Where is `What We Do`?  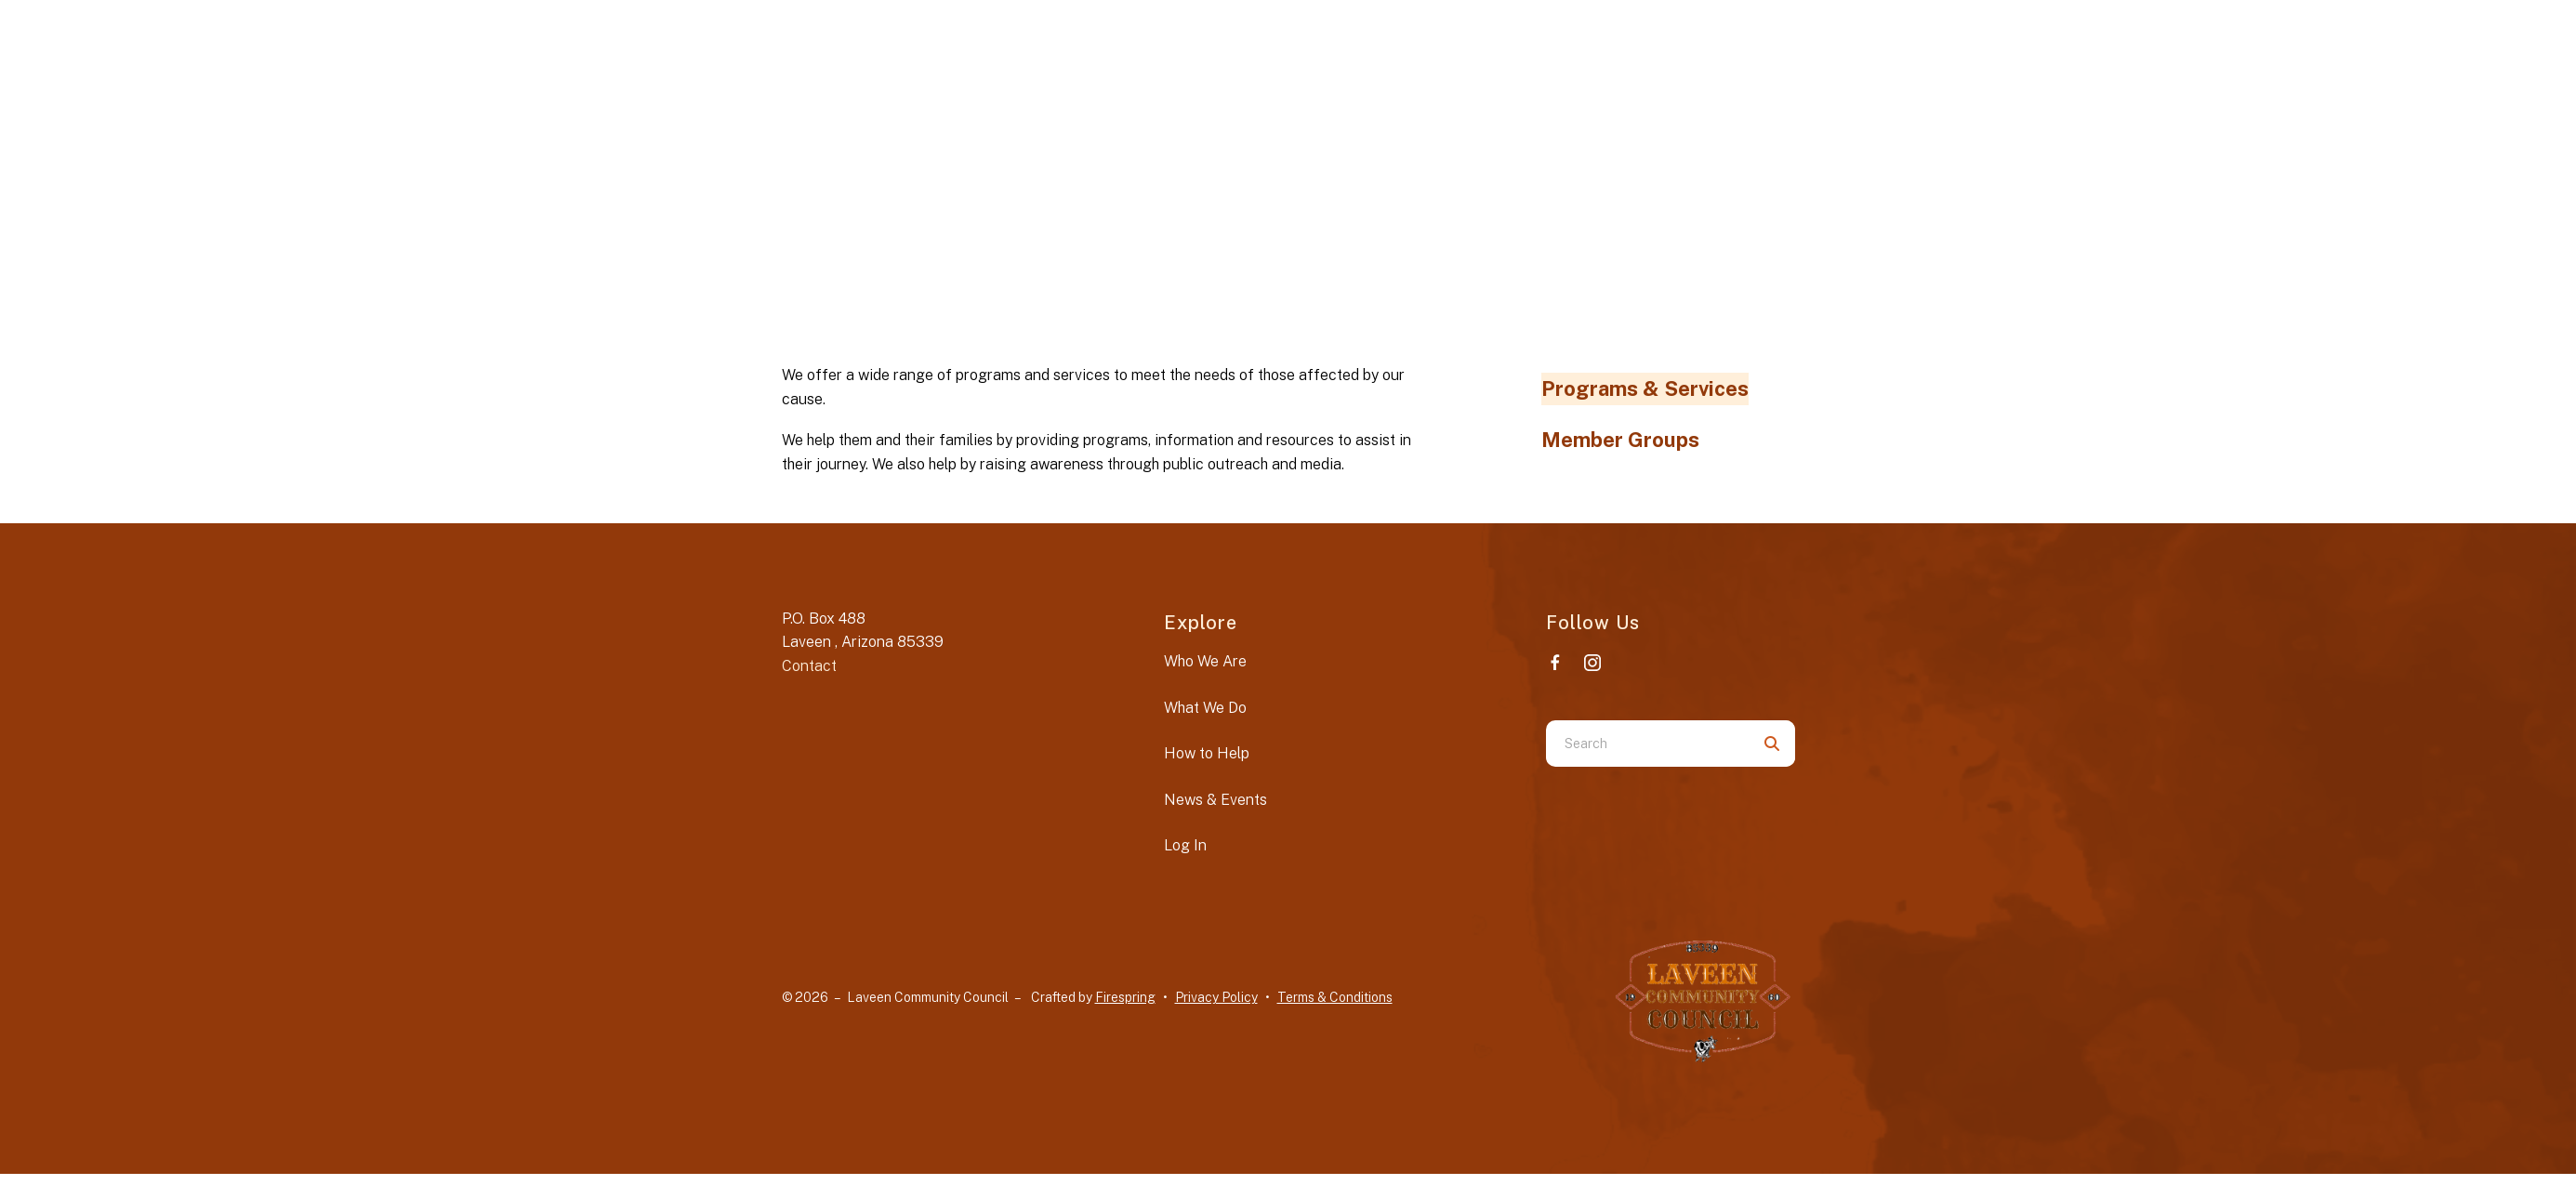
What We Do is located at coordinates (1205, 708).